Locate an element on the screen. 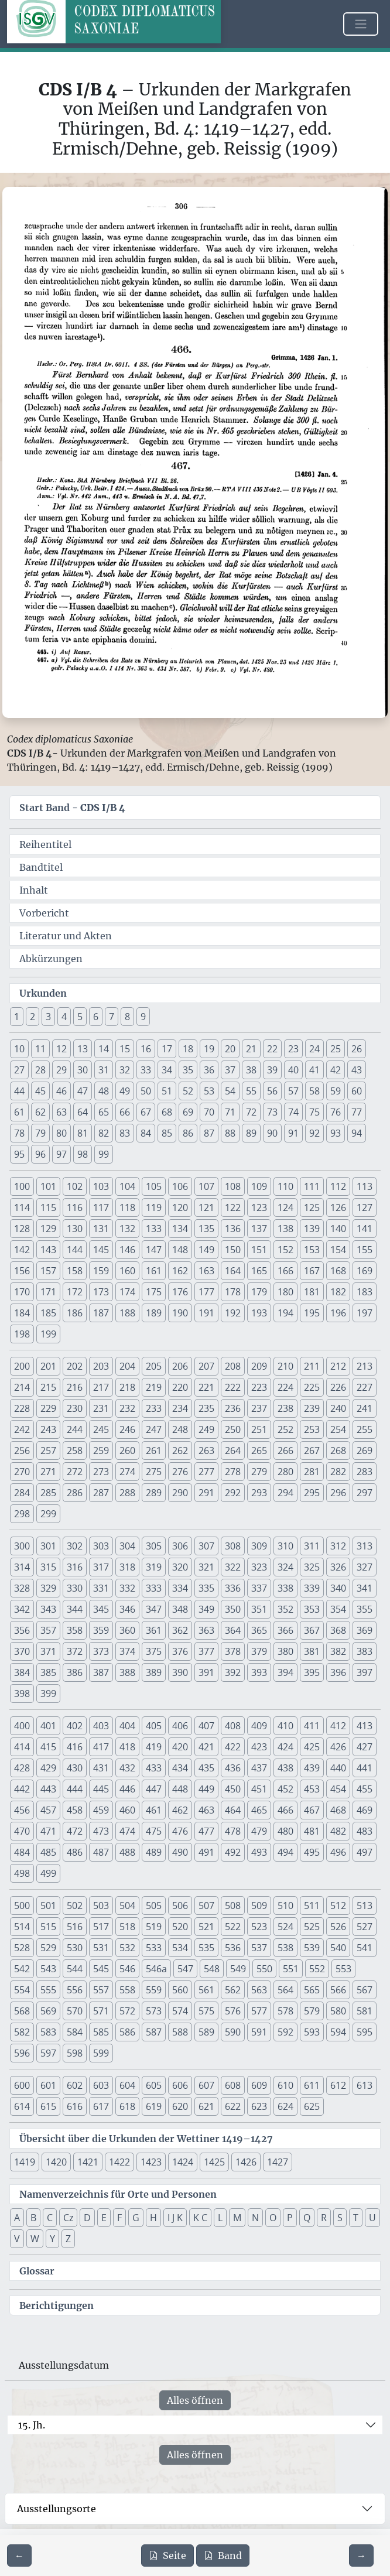  371 [button] is located at coordinates (48, 1651).